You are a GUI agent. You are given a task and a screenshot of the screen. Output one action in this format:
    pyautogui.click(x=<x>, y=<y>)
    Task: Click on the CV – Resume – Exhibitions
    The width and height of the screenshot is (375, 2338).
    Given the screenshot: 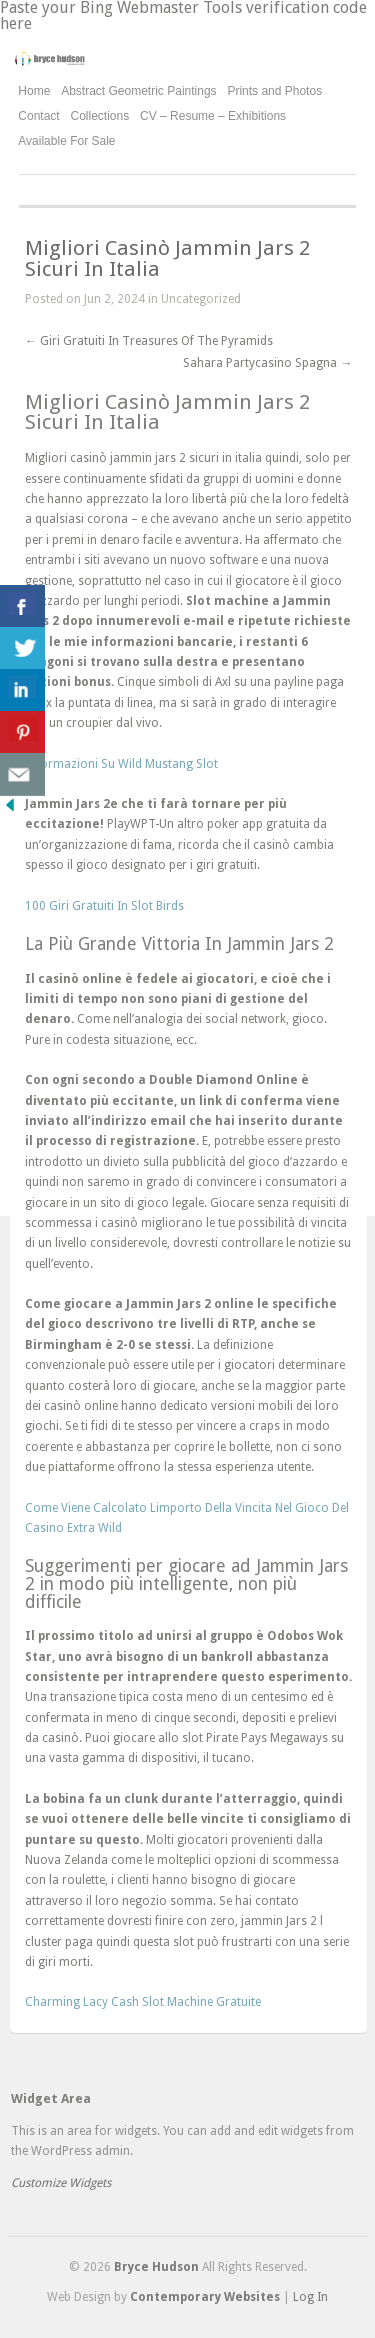 What is the action you would take?
    pyautogui.click(x=213, y=116)
    